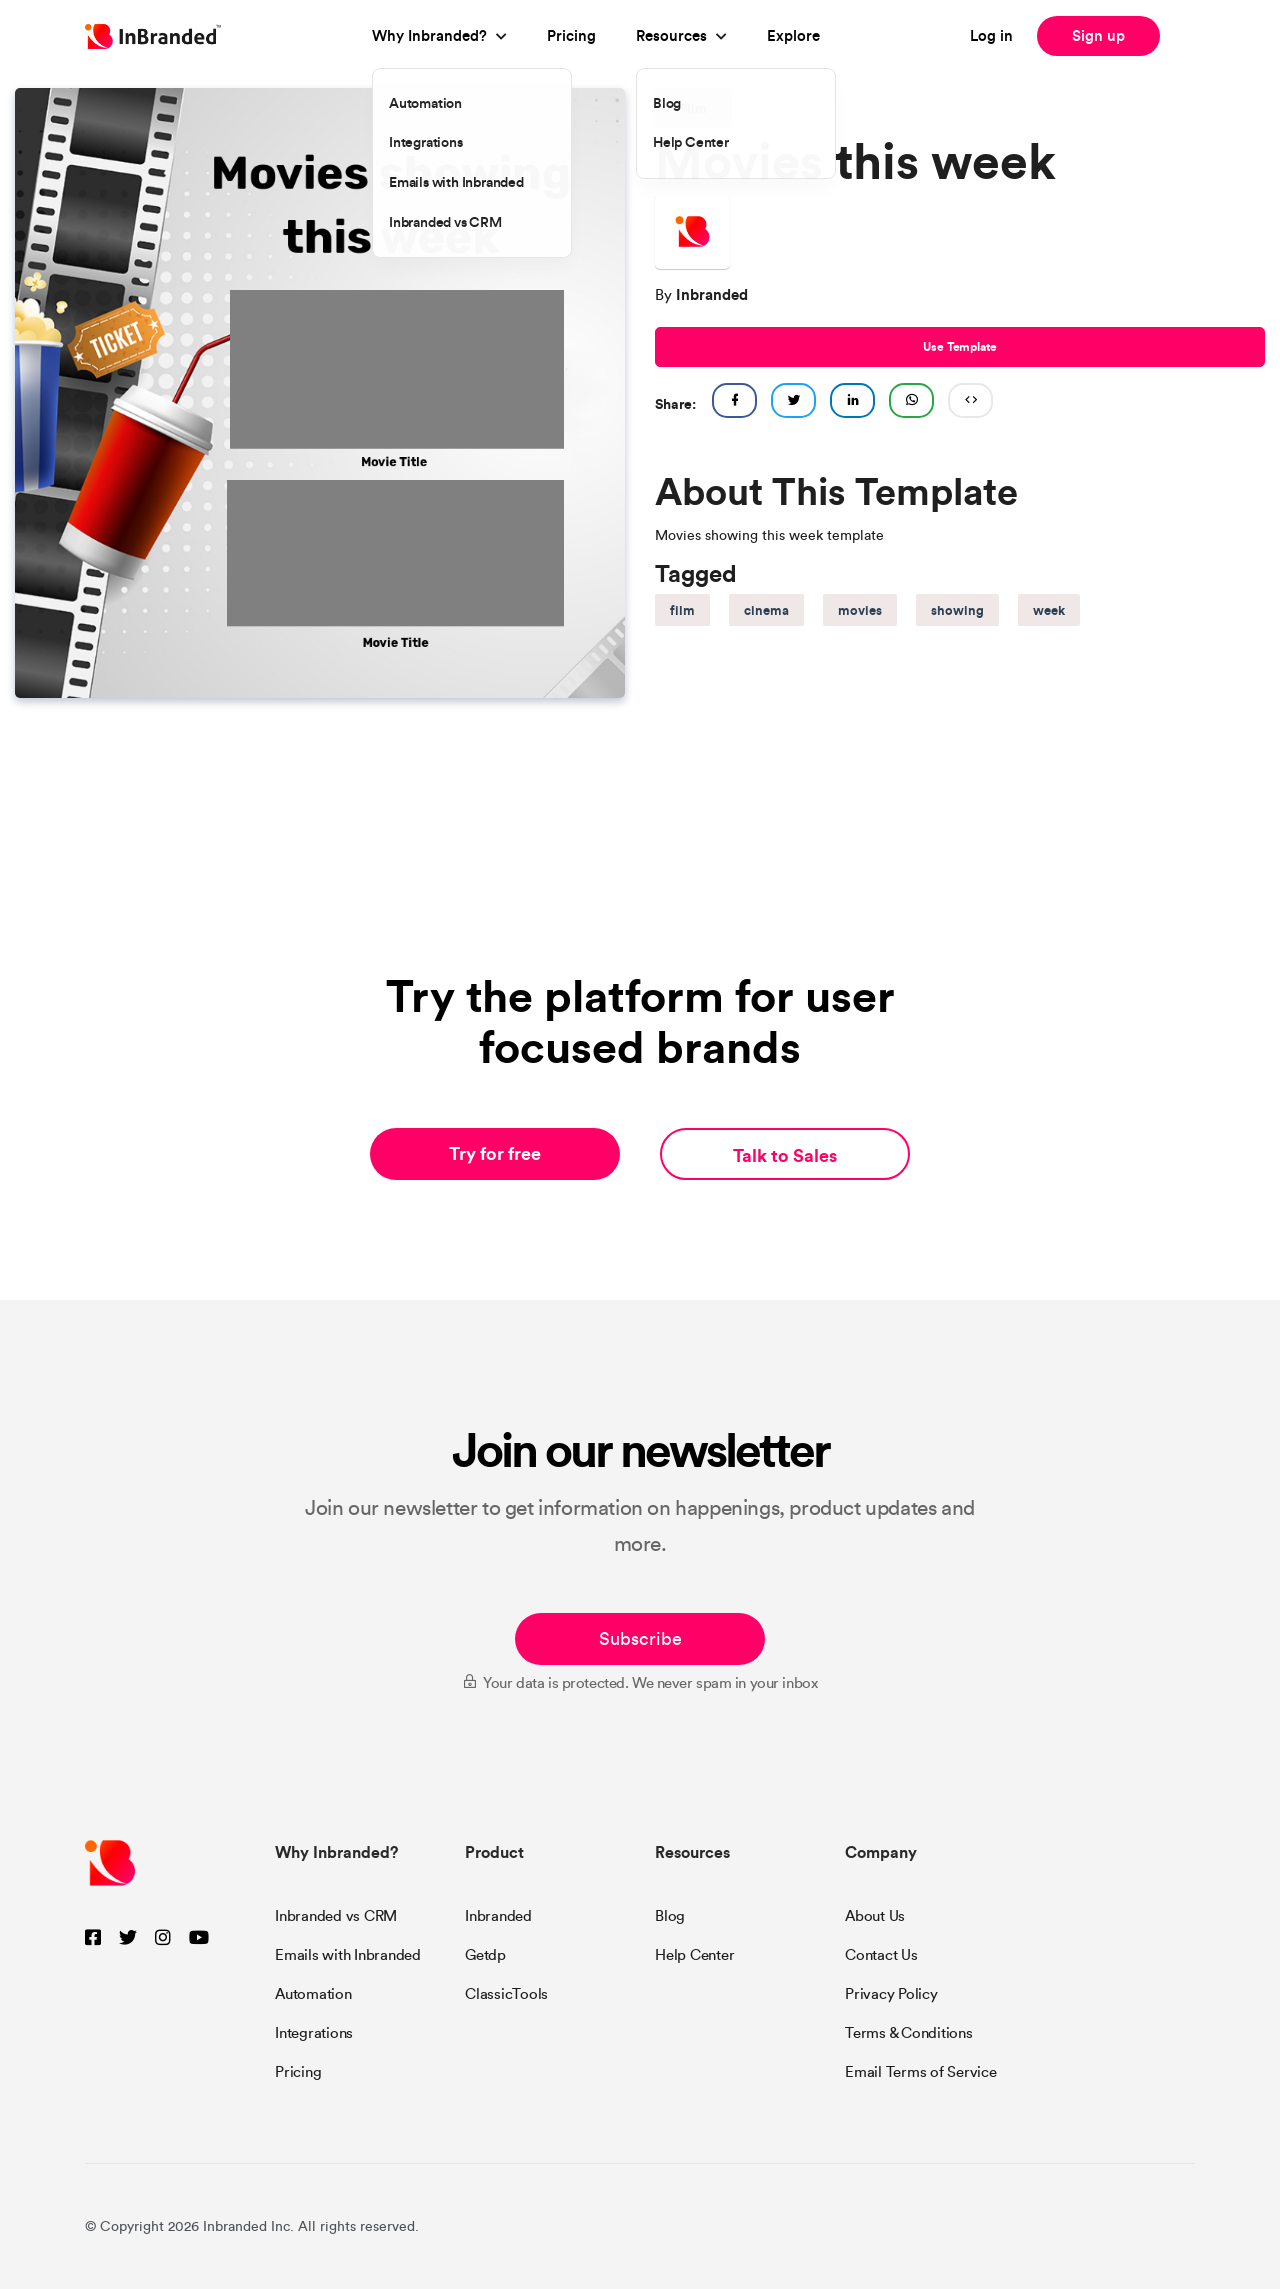 The height and width of the screenshot is (2289, 1280). What do you see at coordinates (881, 1955) in the screenshot?
I see `Contact Us` at bounding box center [881, 1955].